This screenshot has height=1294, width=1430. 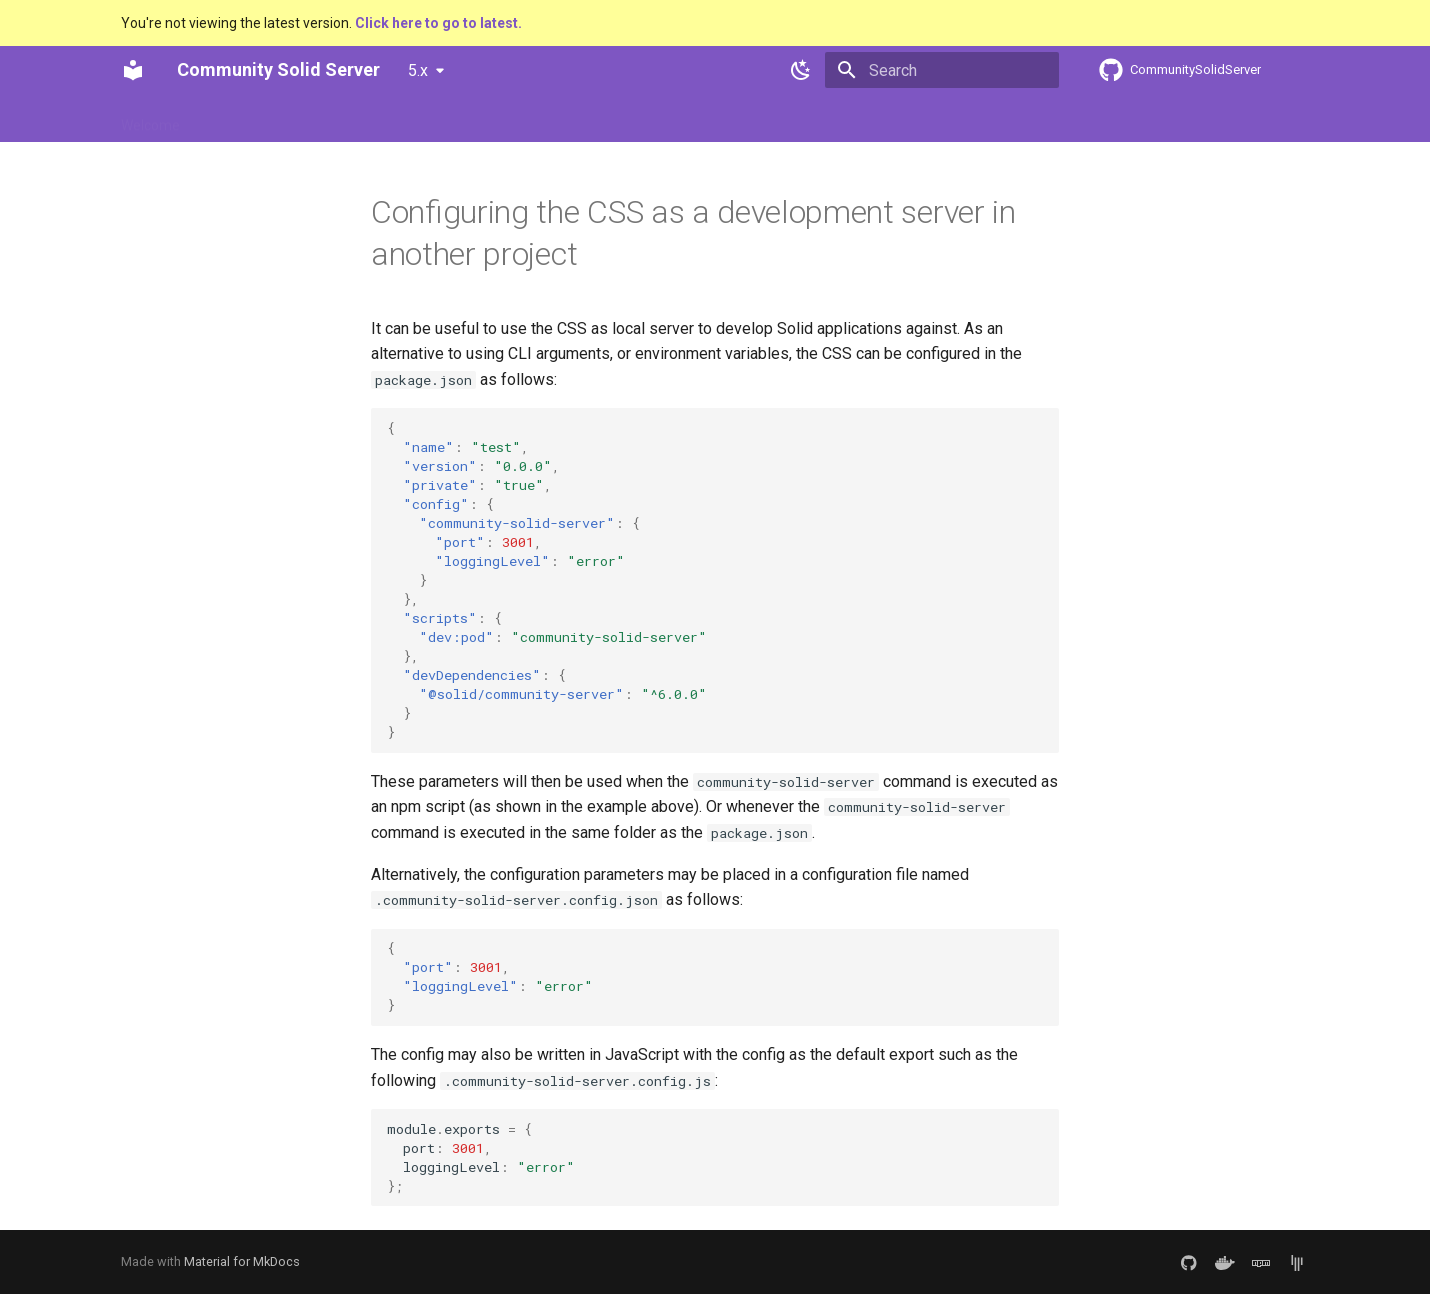 What do you see at coordinates (242, 1261) in the screenshot?
I see `Material for MkDocs` at bounding box center [242, 1261].